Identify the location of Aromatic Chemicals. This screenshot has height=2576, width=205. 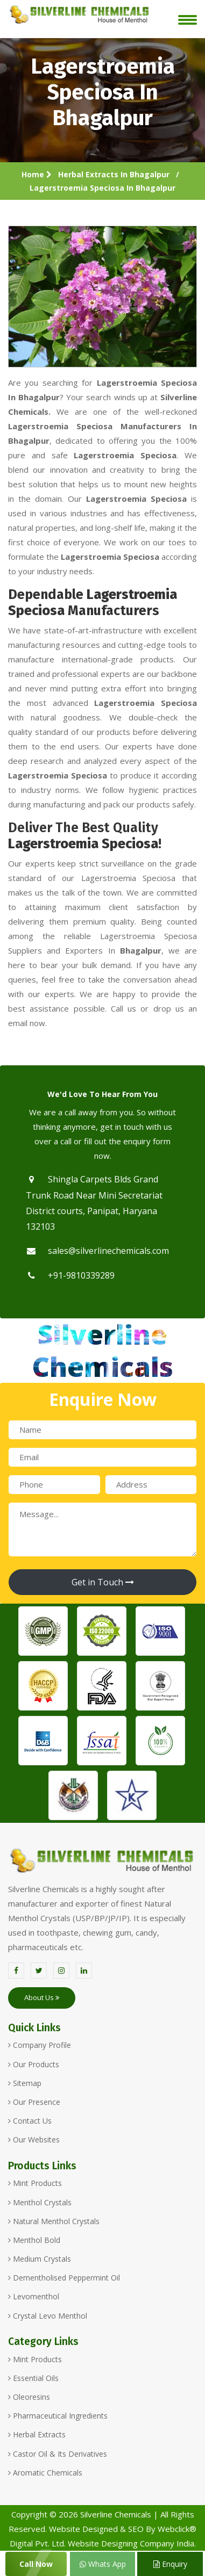
(45, 2472).